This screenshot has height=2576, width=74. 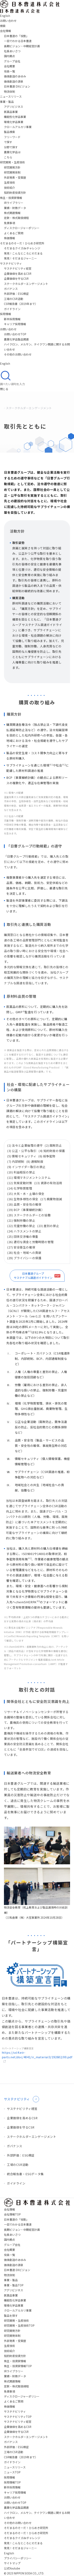 What do you see at coordinates (13, 2285) in the screenshot?
I see `事業・製品TOP` at bounding box center [13, 2285].